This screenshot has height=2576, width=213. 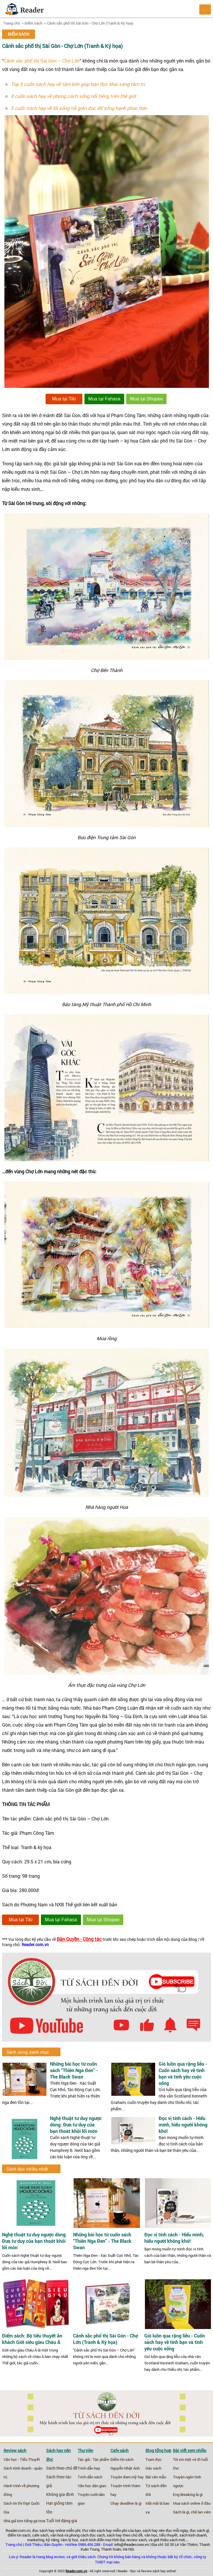 I want to click on 5 cuốn sách hay về lối sống tối giản đọc để sống hạnh phúc hơn, so click(x=79, y=108).